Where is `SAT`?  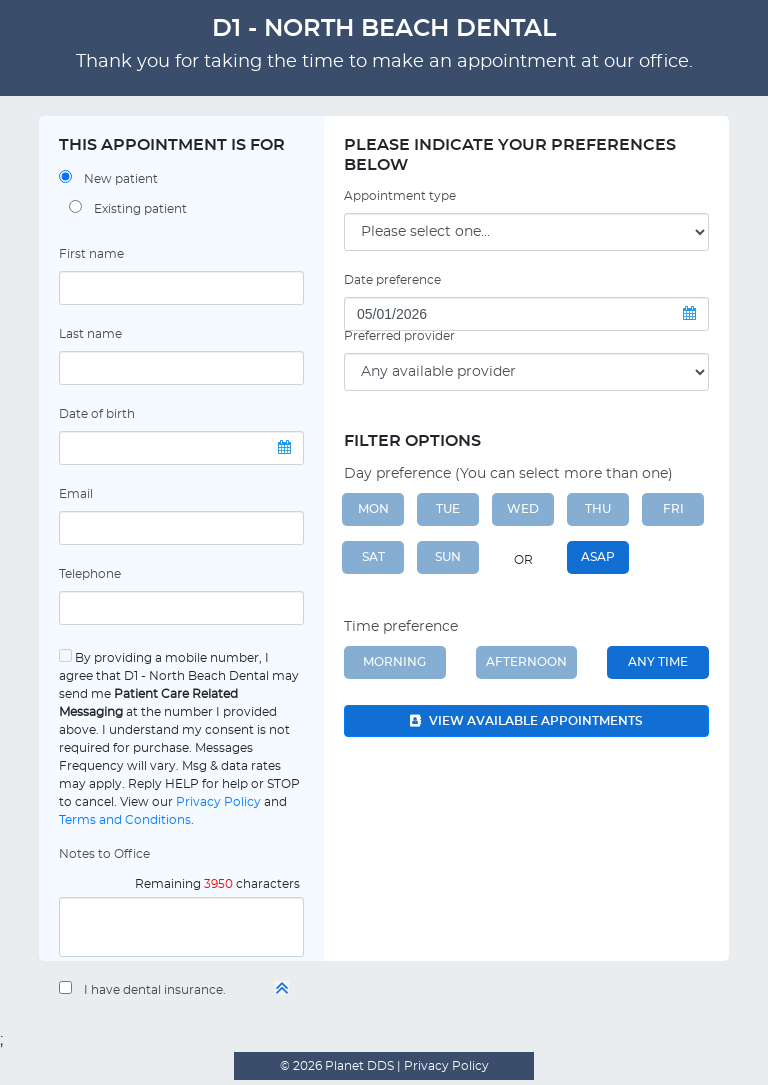
SAT is located at coordinates (373, 557).